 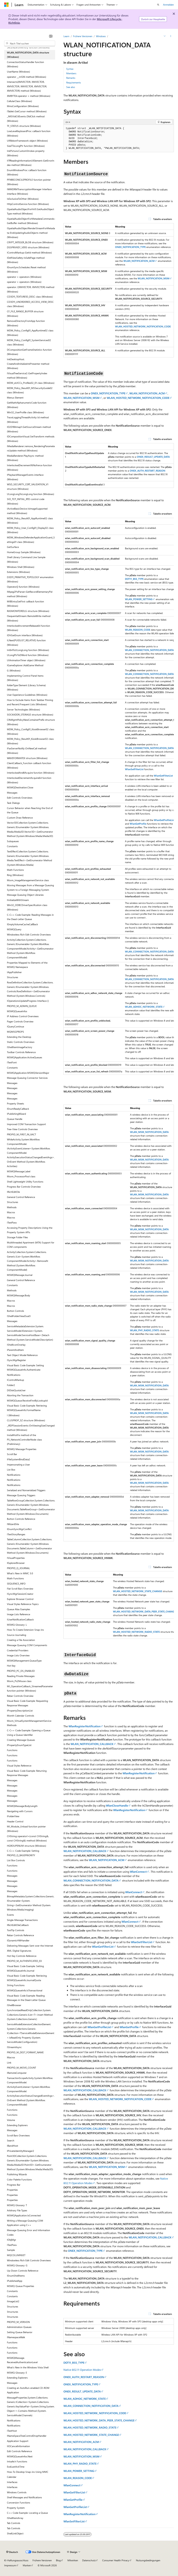 What do you see at coordinates (50, 36) in the screenshot?
I see `[Reduzieren]` at bounding box center [50, 36].